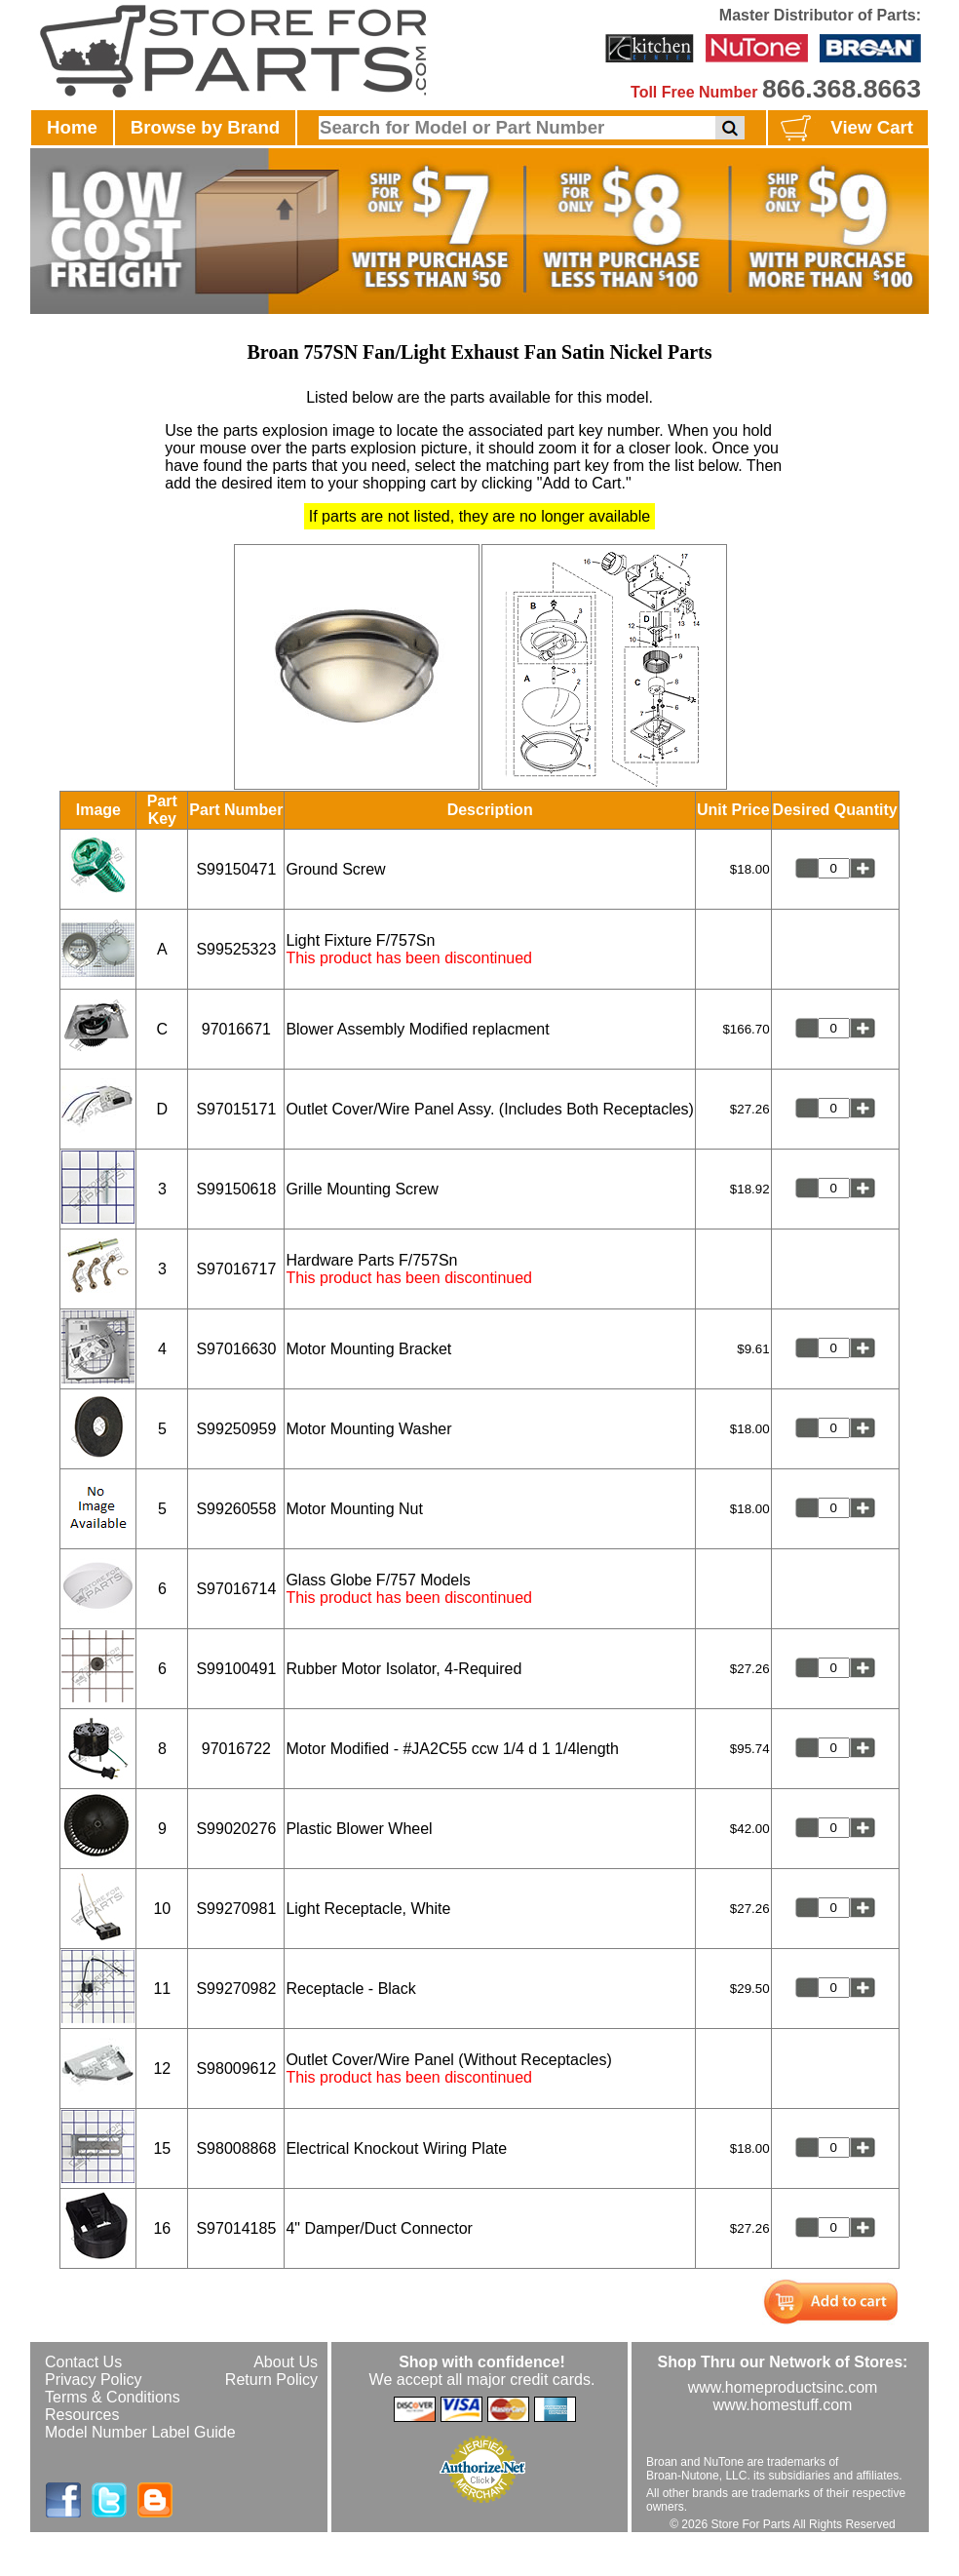 The height and width of the screenshot is (2576, 959). I want to click on Contact Us, so click(83, 2362).